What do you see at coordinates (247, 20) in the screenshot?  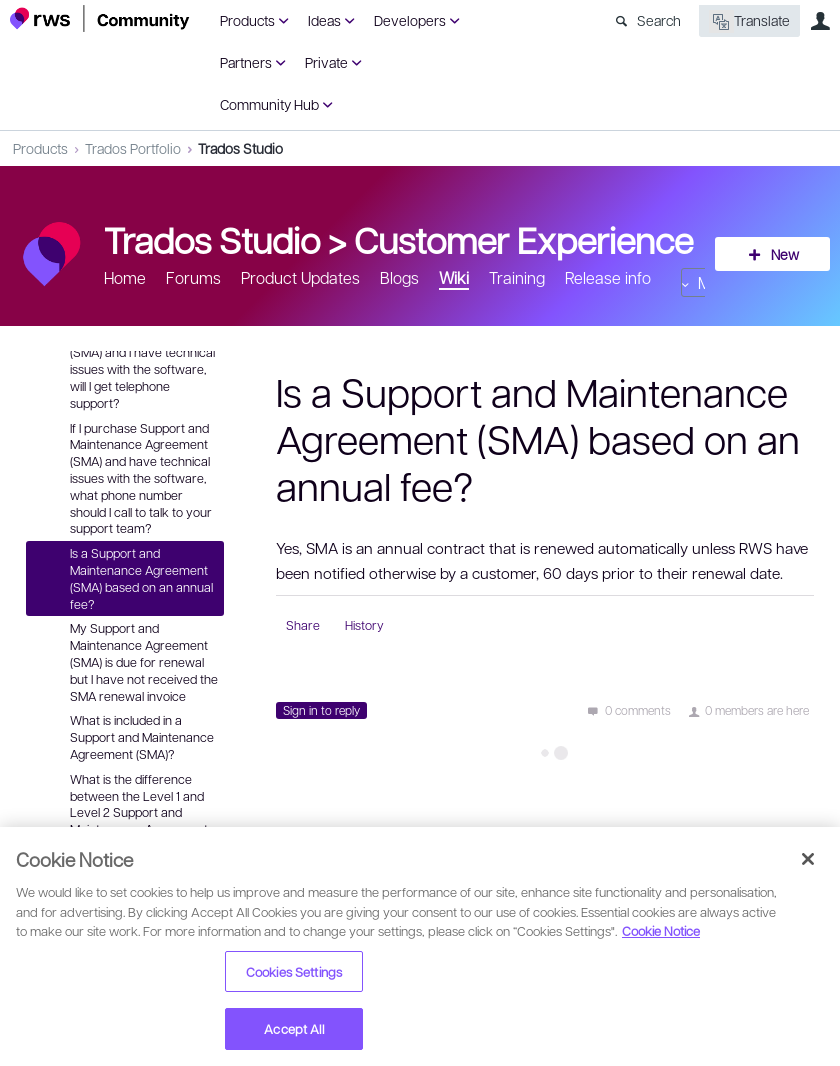 I see `Products` at bounding box center [247, 20].